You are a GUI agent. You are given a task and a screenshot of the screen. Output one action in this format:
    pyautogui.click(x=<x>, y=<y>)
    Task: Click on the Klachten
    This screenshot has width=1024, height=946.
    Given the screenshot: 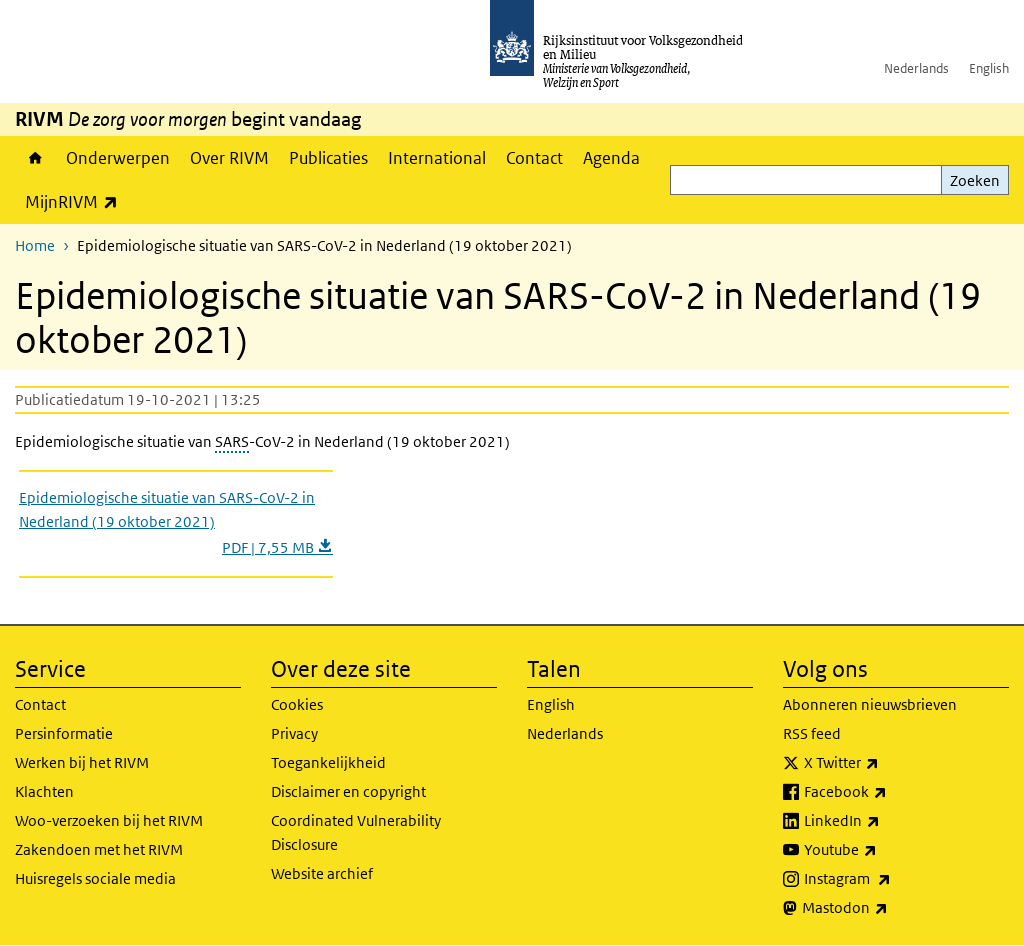 What is the action you would take?
    pyautogui.click(x=44, y=791)
    